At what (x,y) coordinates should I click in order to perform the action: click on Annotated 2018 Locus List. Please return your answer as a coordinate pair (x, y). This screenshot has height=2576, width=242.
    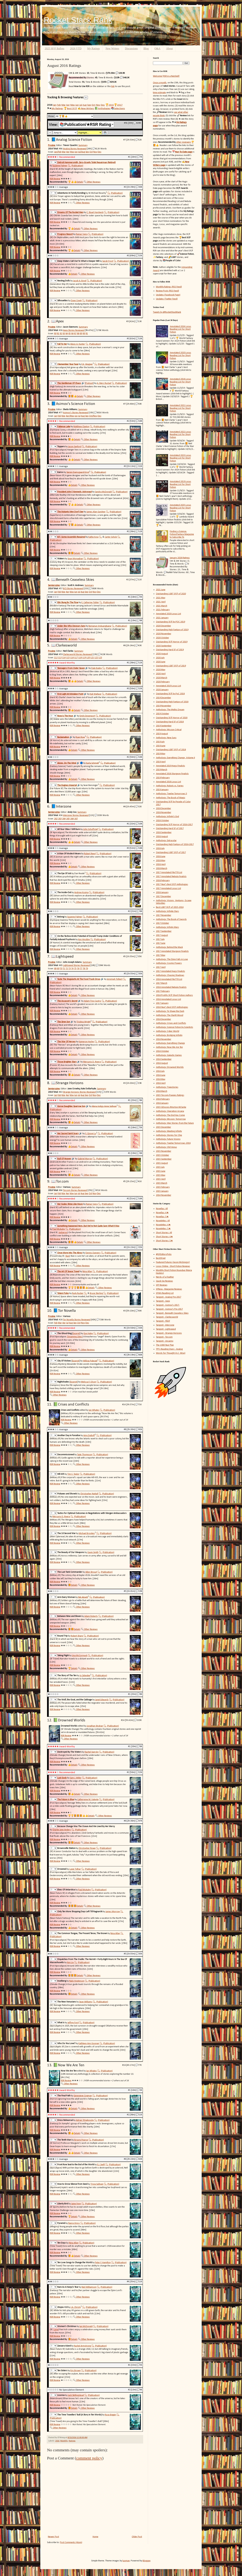
    Looking at the image, I should click on (168, 782).